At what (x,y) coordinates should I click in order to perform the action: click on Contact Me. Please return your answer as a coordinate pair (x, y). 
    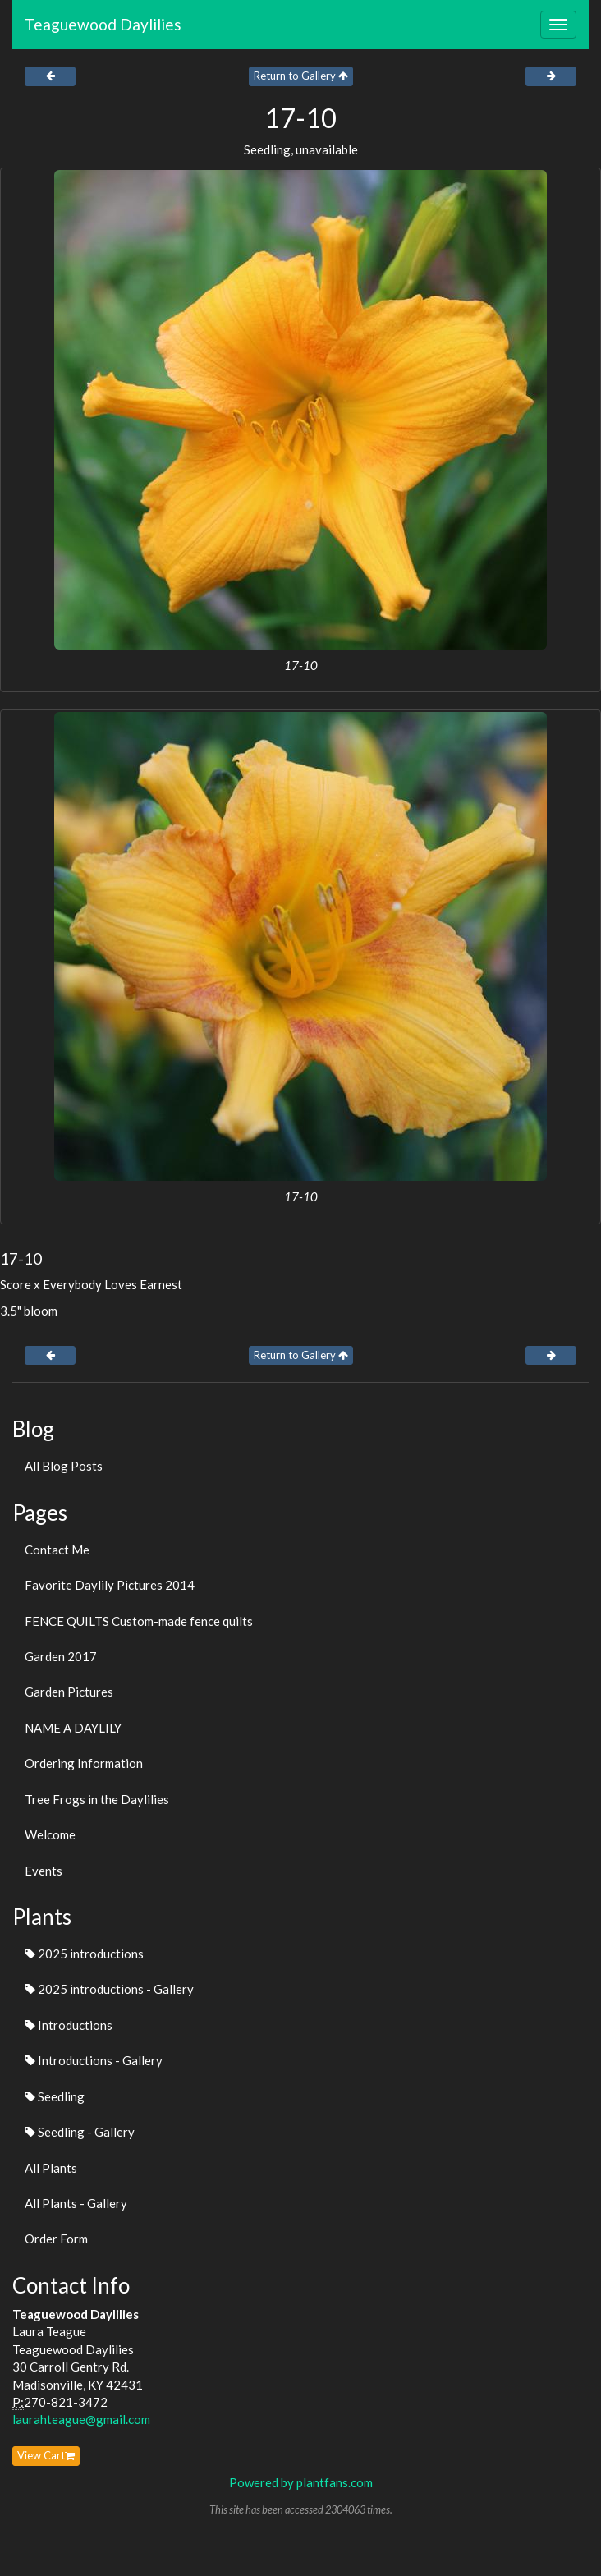
    Looking at the image, I should click on (57, 1549).